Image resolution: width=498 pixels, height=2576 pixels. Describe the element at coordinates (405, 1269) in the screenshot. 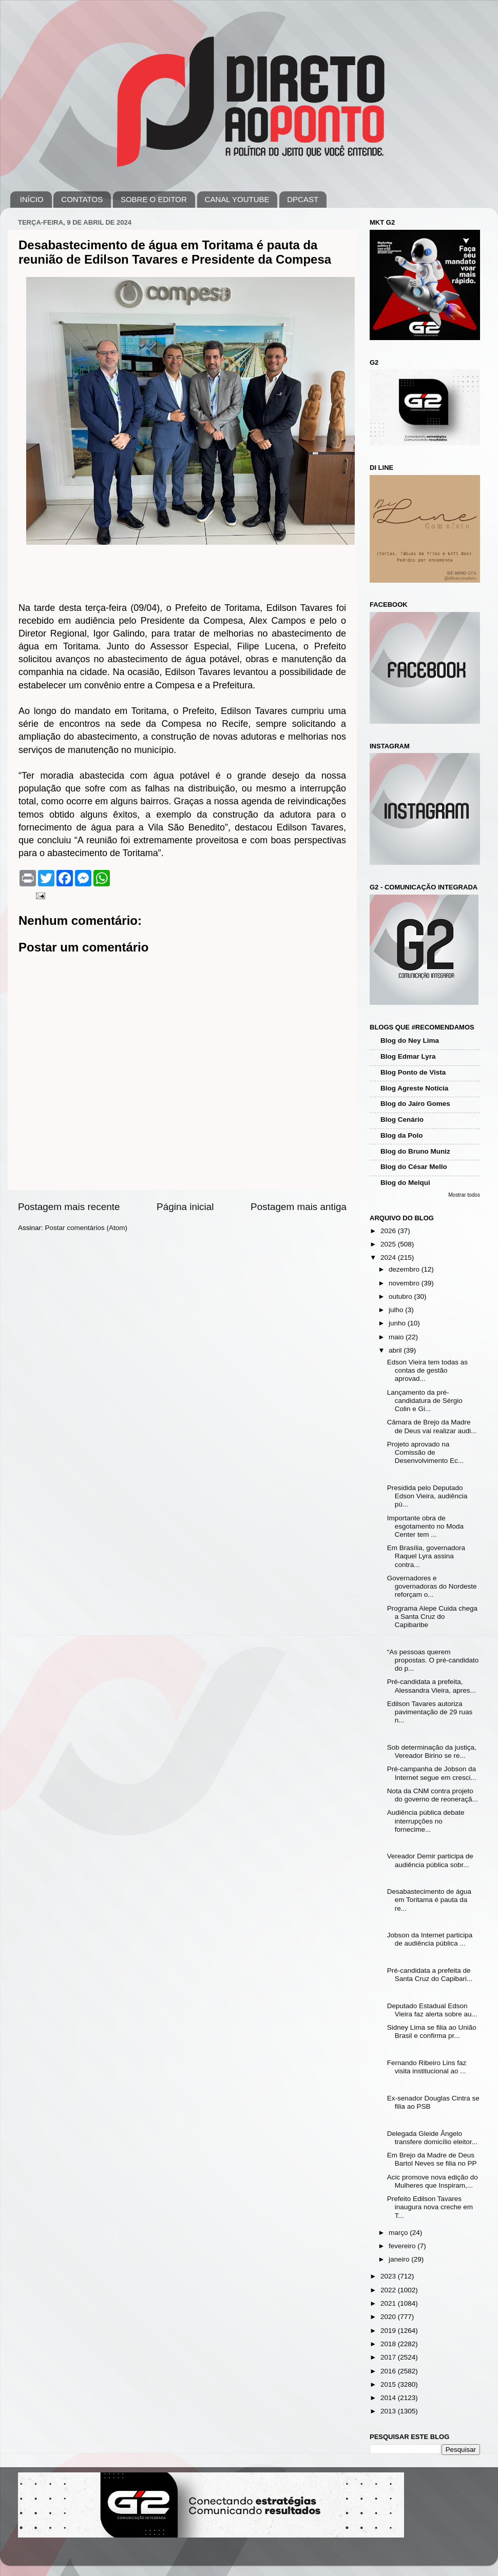

I see `dezembro` at that location.